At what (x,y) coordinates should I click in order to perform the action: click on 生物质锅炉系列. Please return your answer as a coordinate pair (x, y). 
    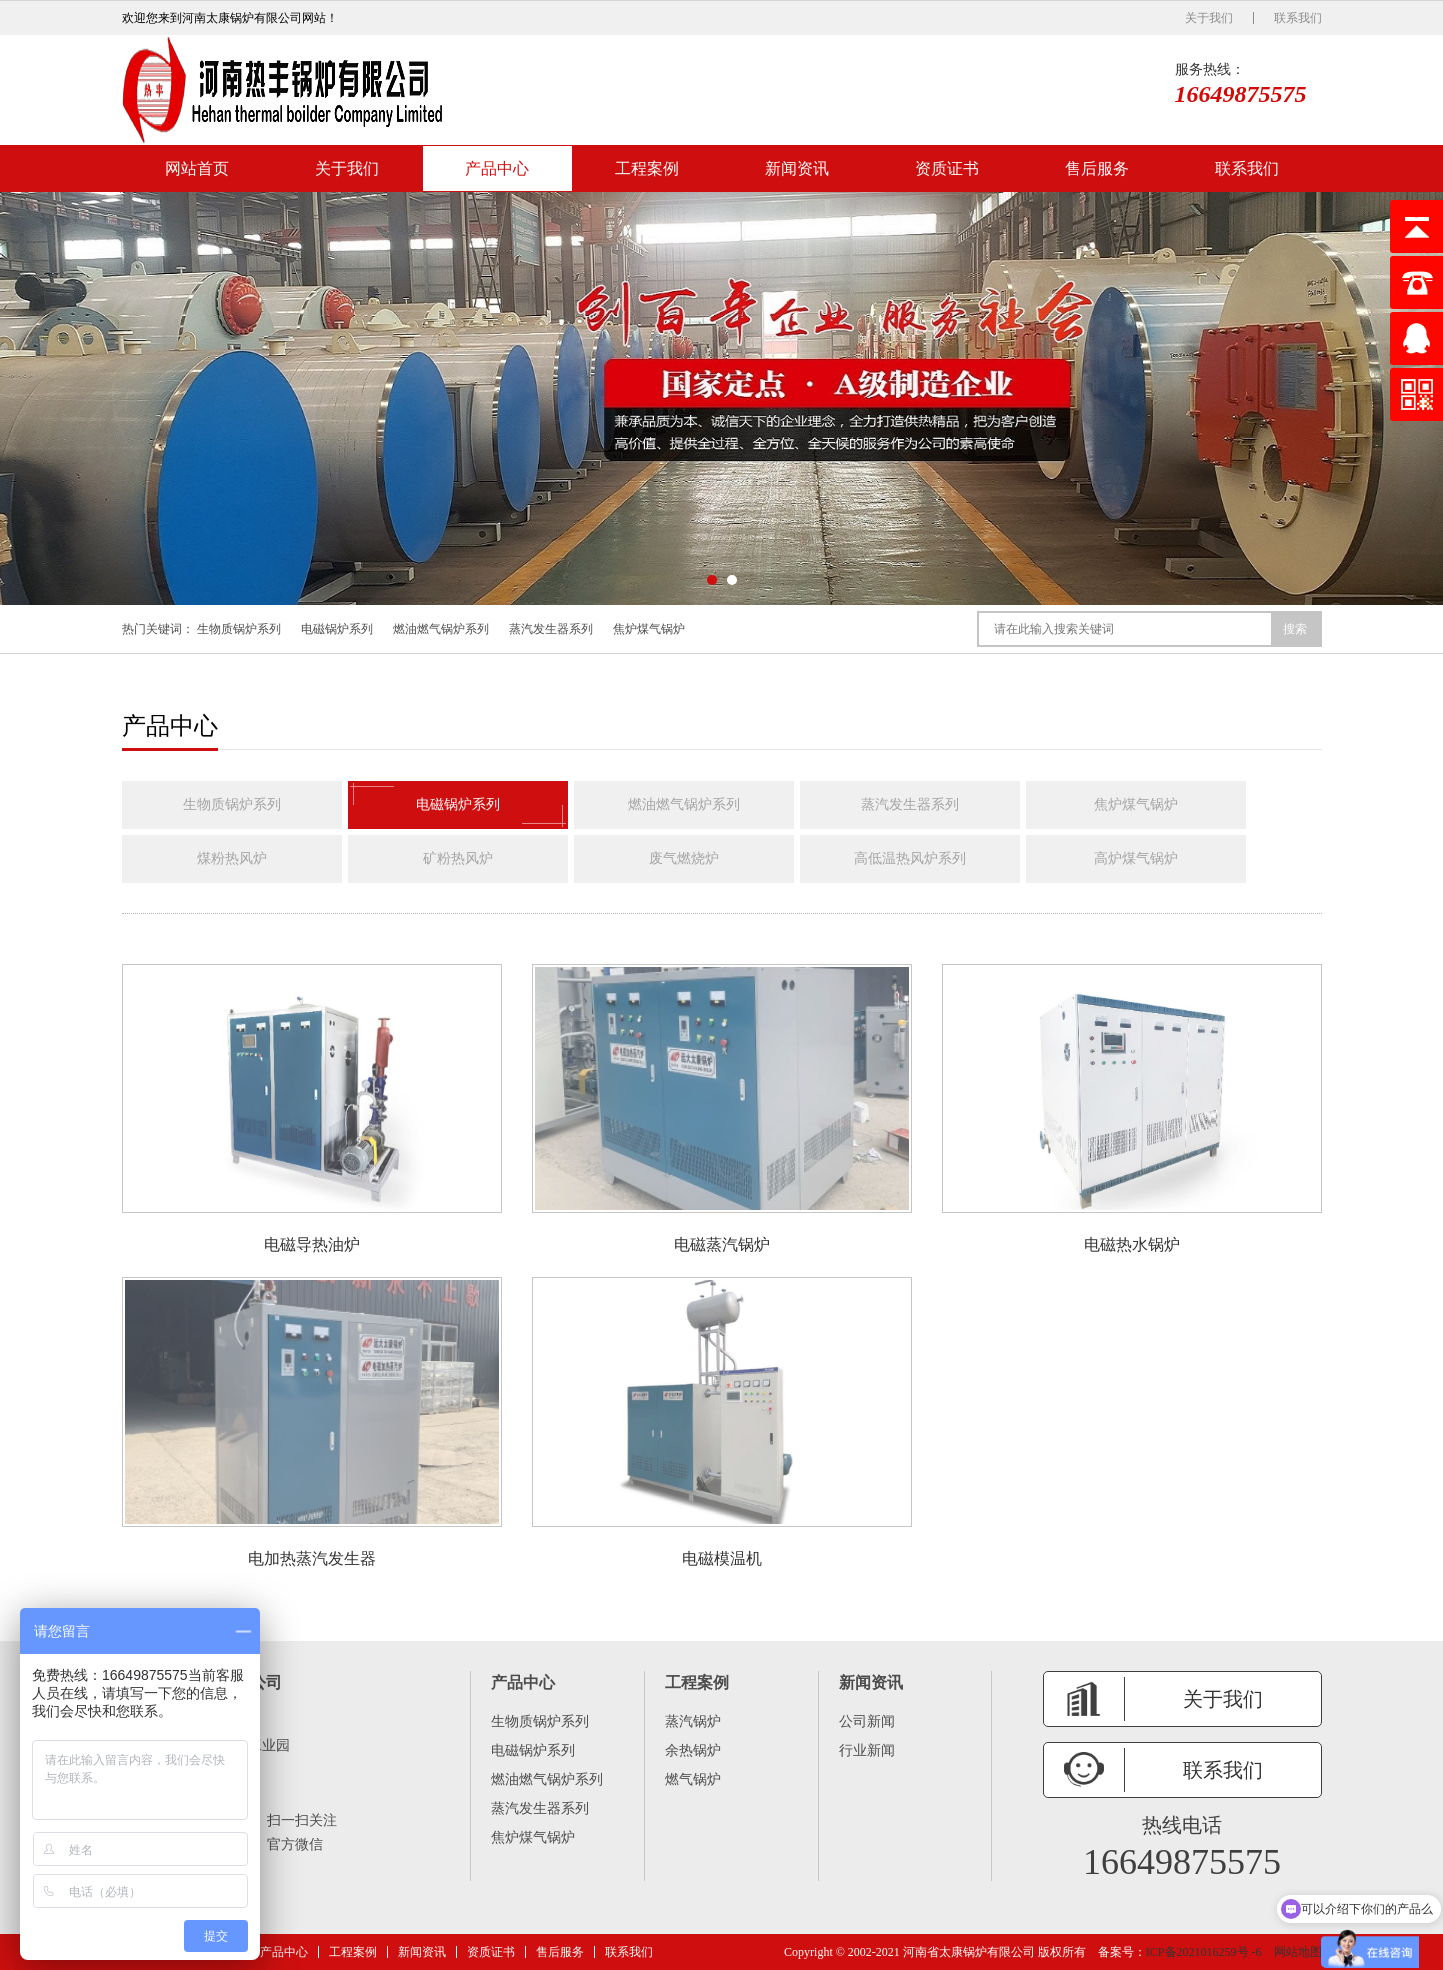
    Looking at the image, I should click on (239, 629).